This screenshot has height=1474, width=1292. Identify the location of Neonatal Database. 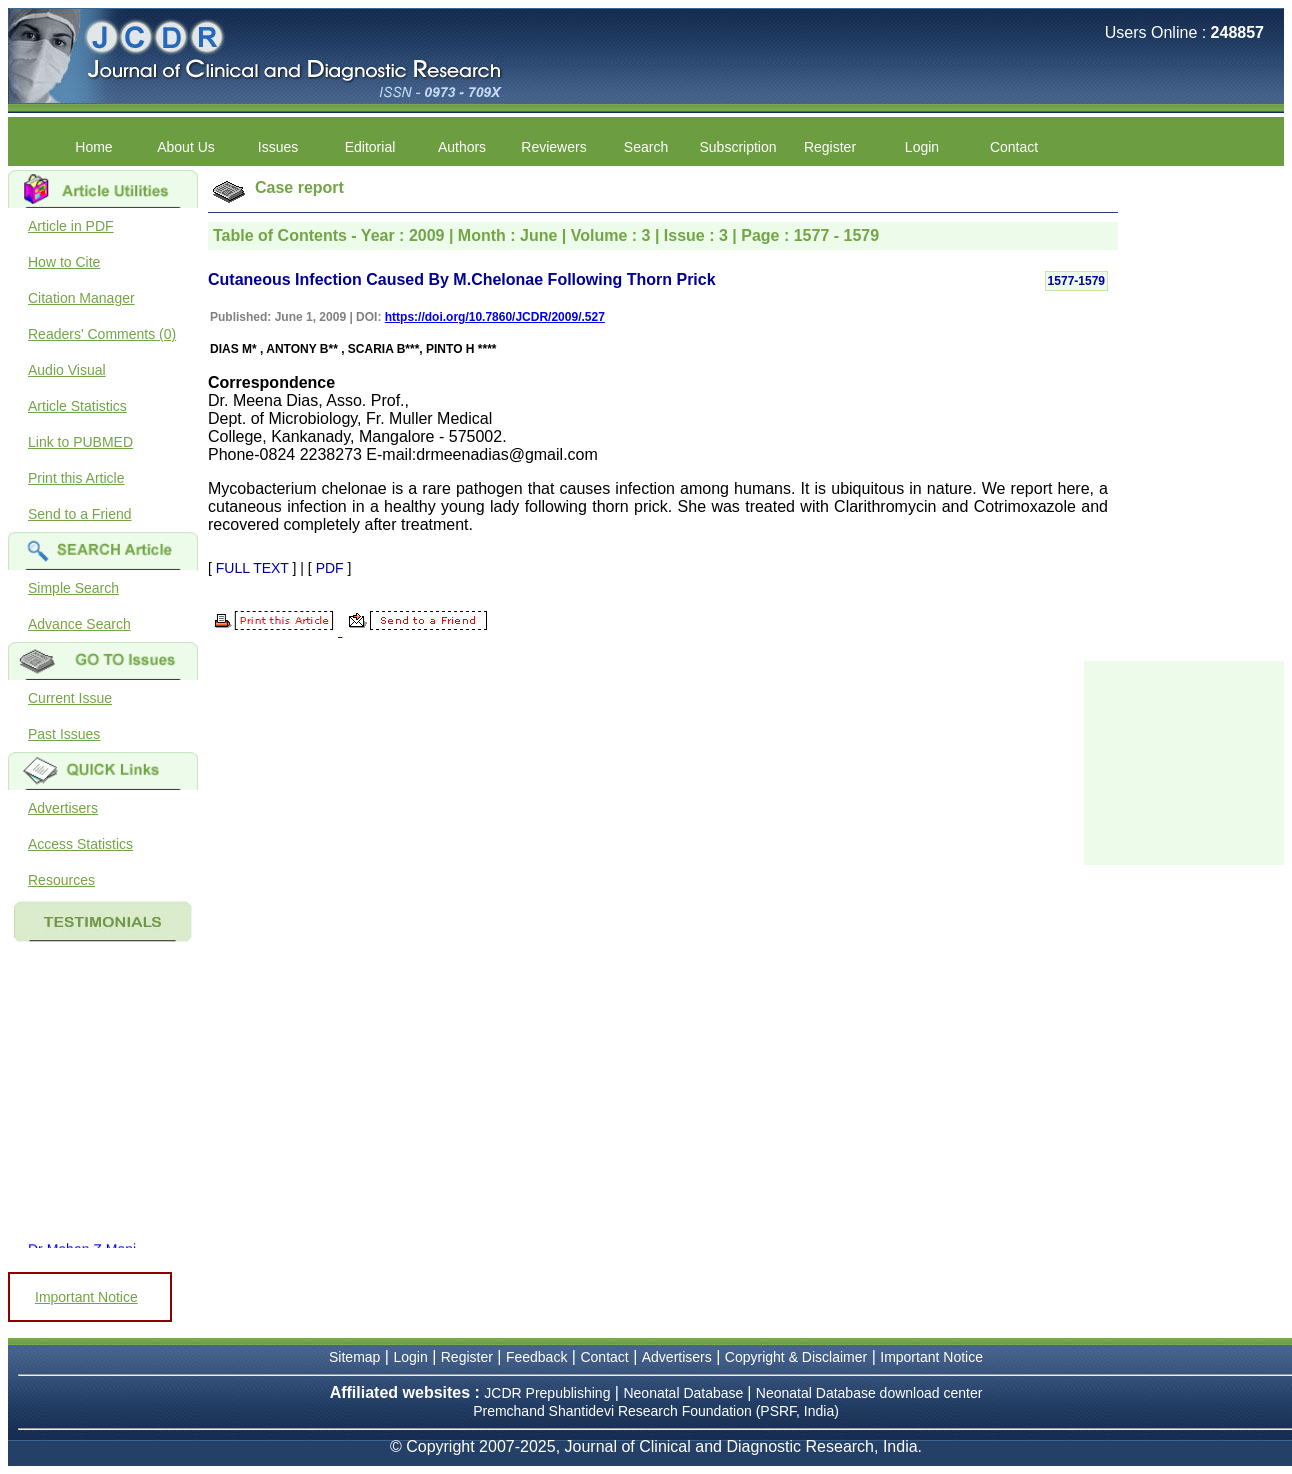
(685, 1393).